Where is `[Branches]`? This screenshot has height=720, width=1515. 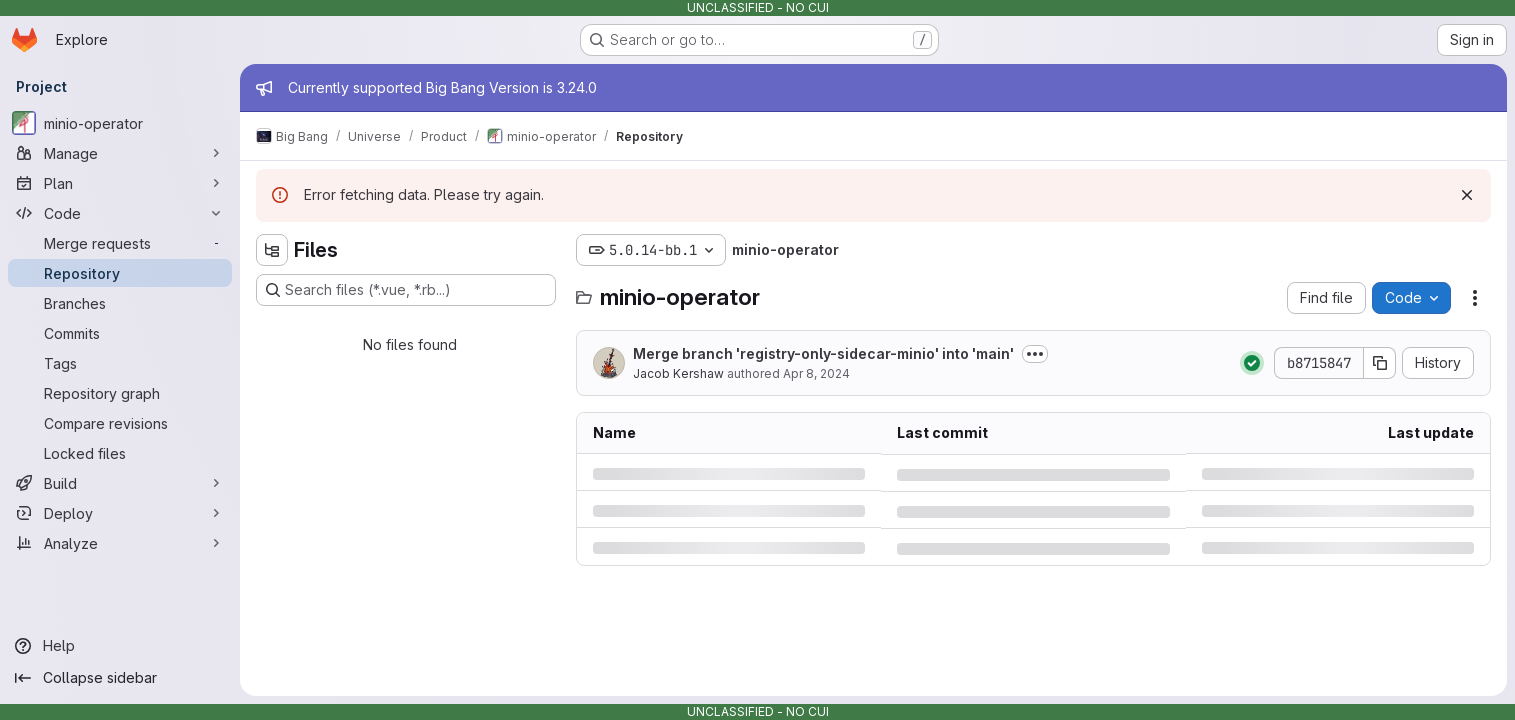
[Branches] is located at coordinates (120, 303).